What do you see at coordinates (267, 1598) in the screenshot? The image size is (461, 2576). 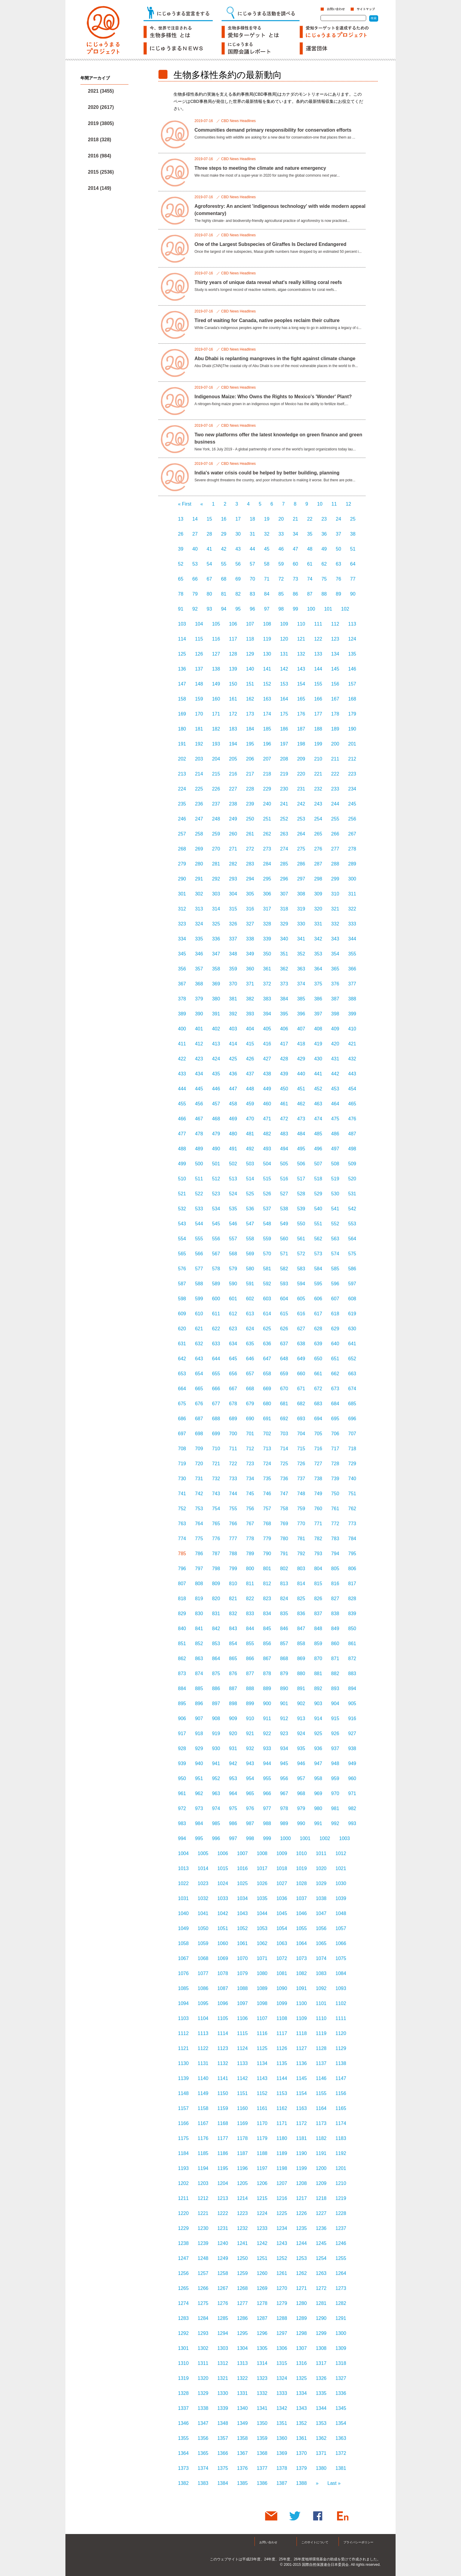 I see `823` at bounding box center [267, 1598].